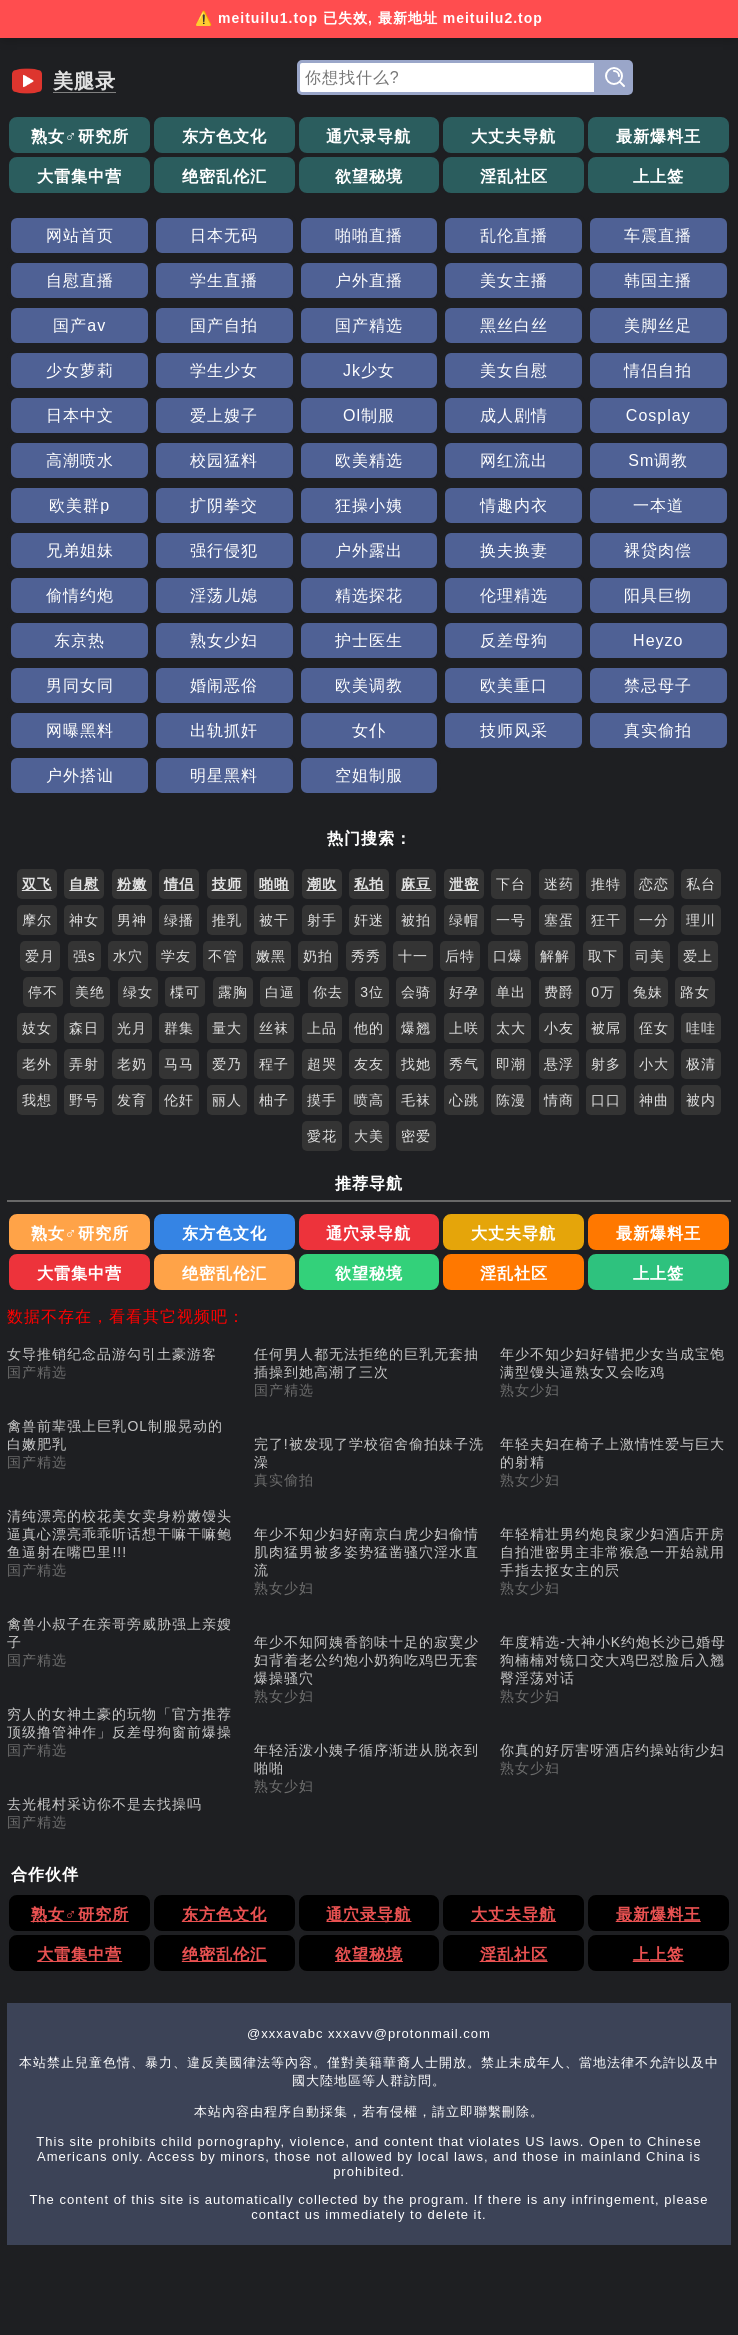 The image size is (738, 2335). Describe the element at coordinates (368, 136) in the screenshot. I see `通穴录导航` at that location.